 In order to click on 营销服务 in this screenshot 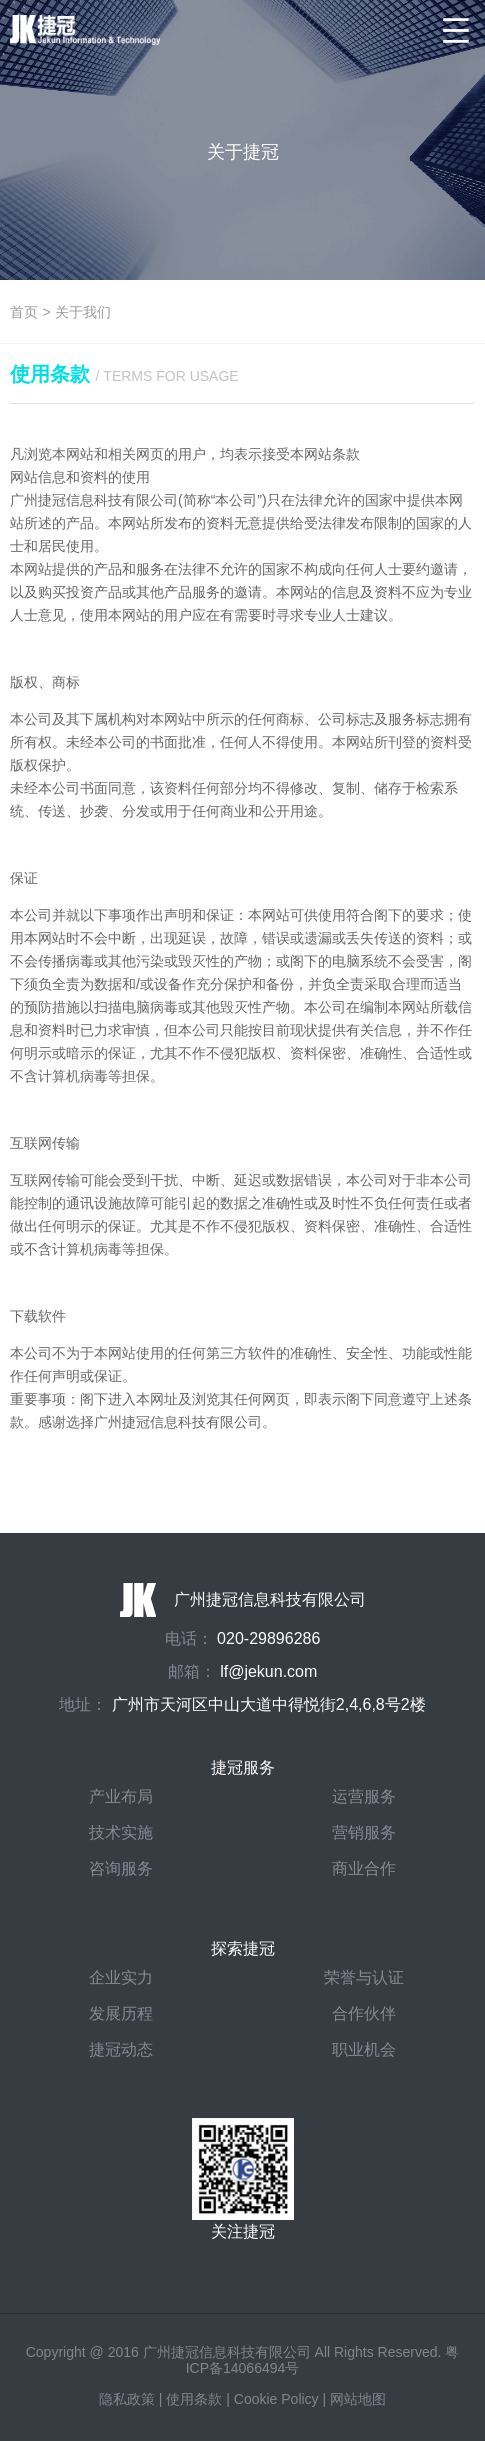, I will do `click(364, 1833)`.